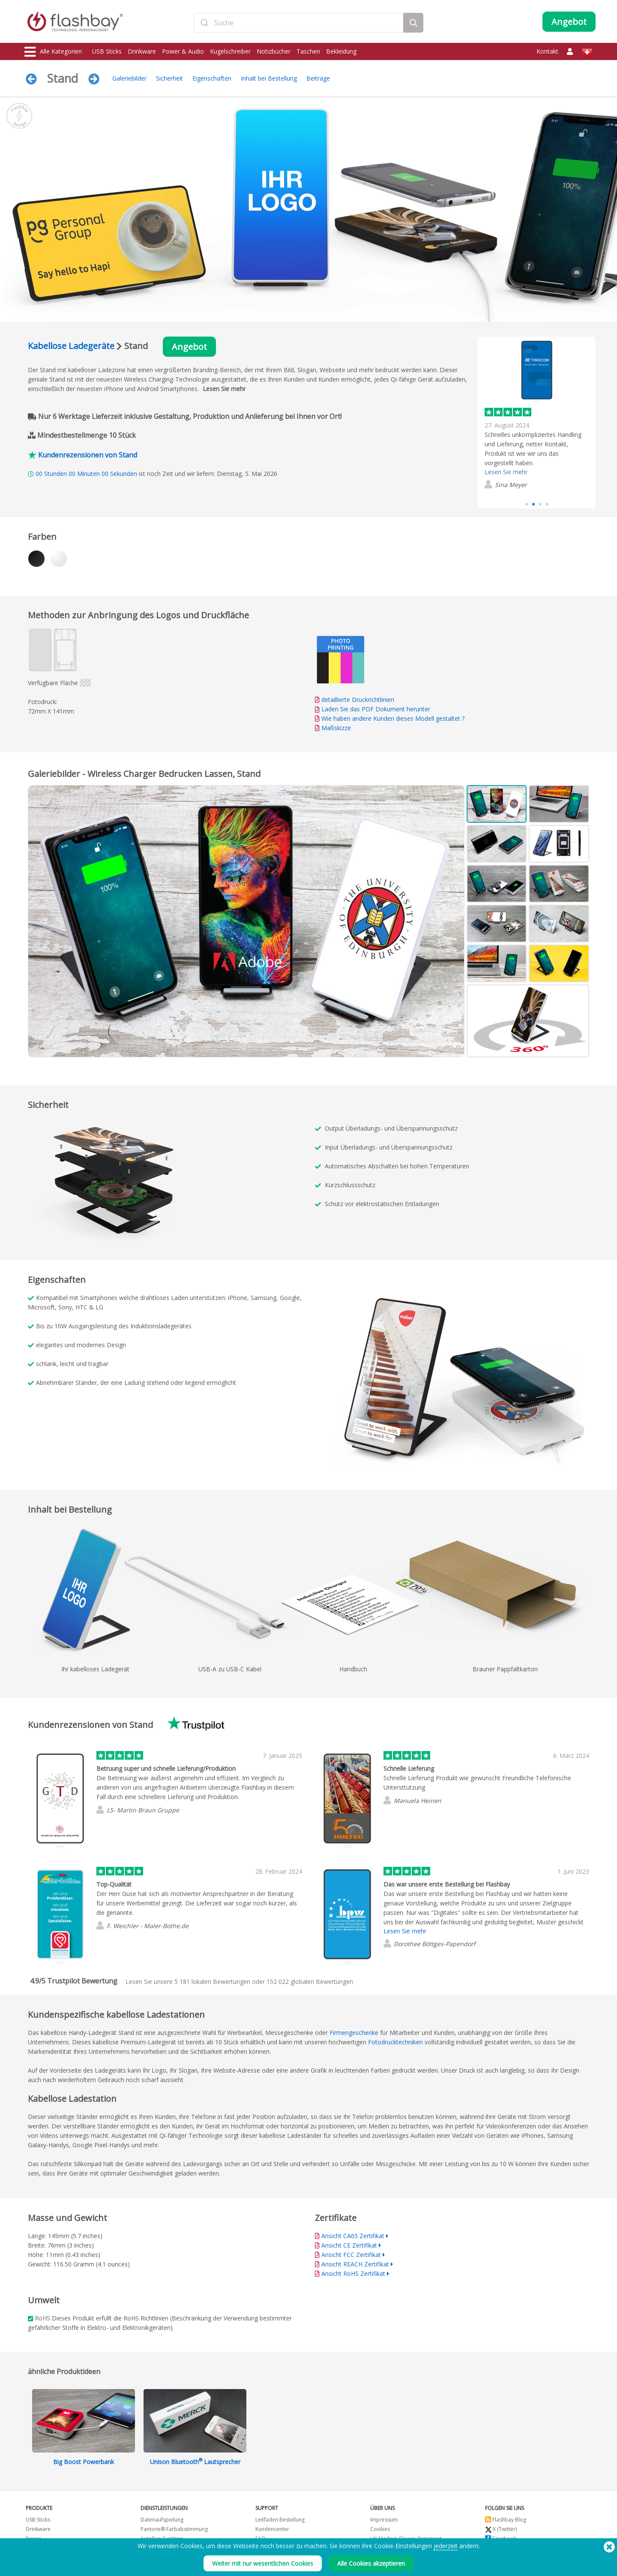 This screenshot has width=617, height=2576. I want to click on Galeriebilder, so click(129, 78).